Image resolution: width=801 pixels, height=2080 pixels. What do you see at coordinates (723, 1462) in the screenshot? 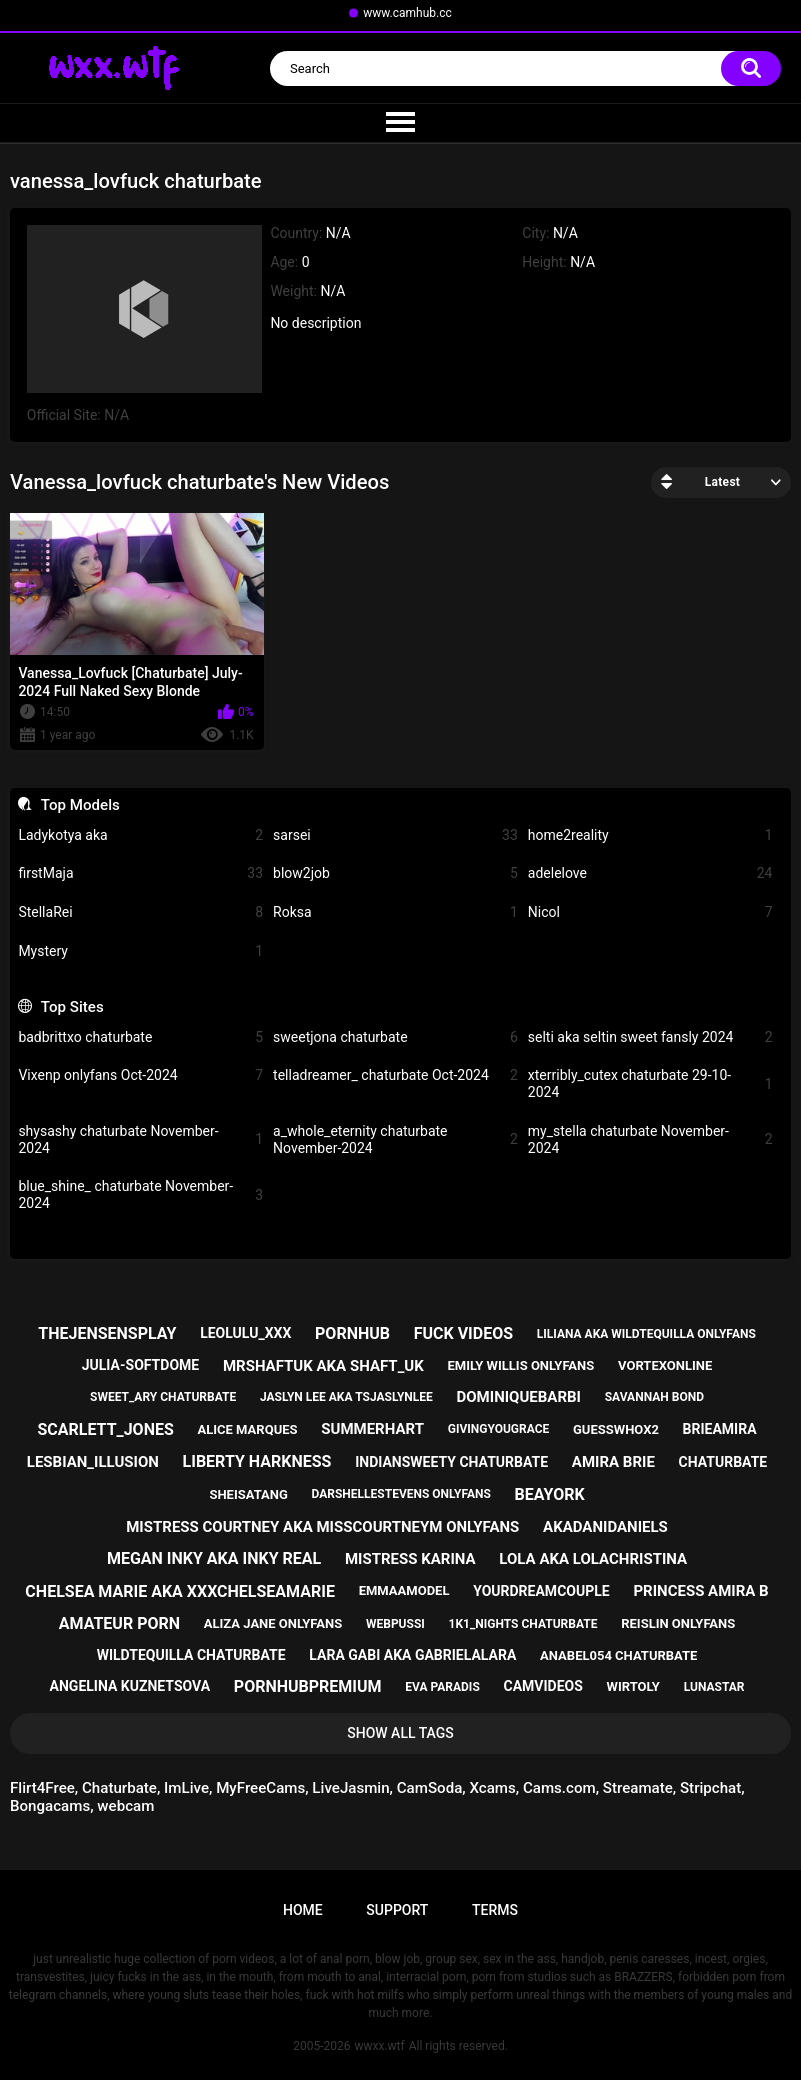
I see `chaturbate` at bounding box center [723, 1462].